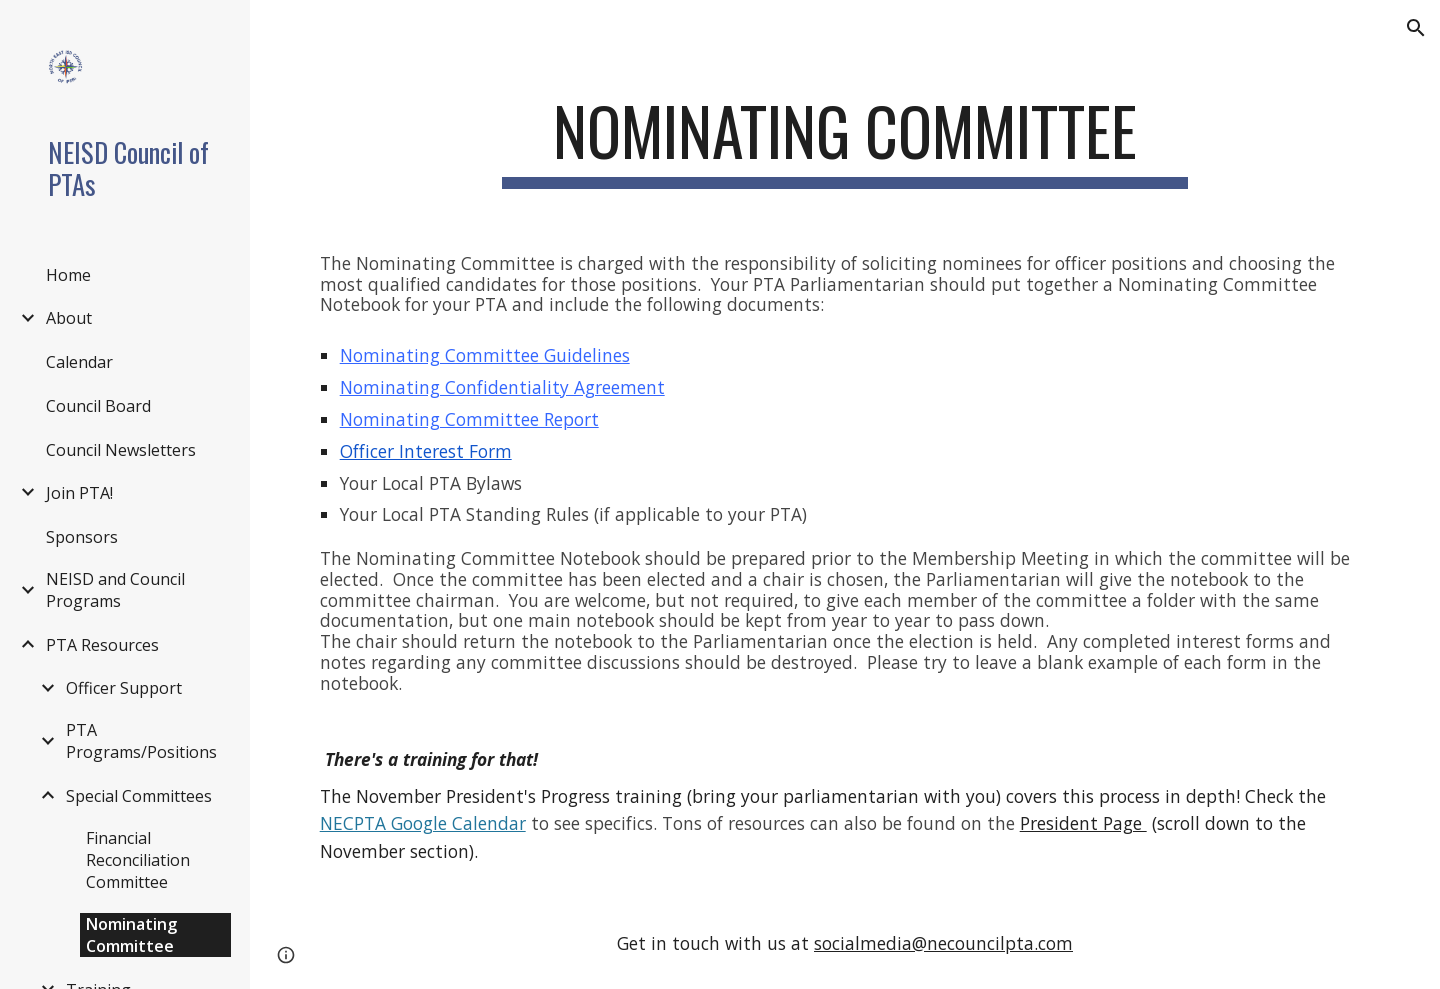  What do you see at coordinates (82, 537) in the screenshot?
I see `Sponsors [link]` at bounding box center [82, 537].